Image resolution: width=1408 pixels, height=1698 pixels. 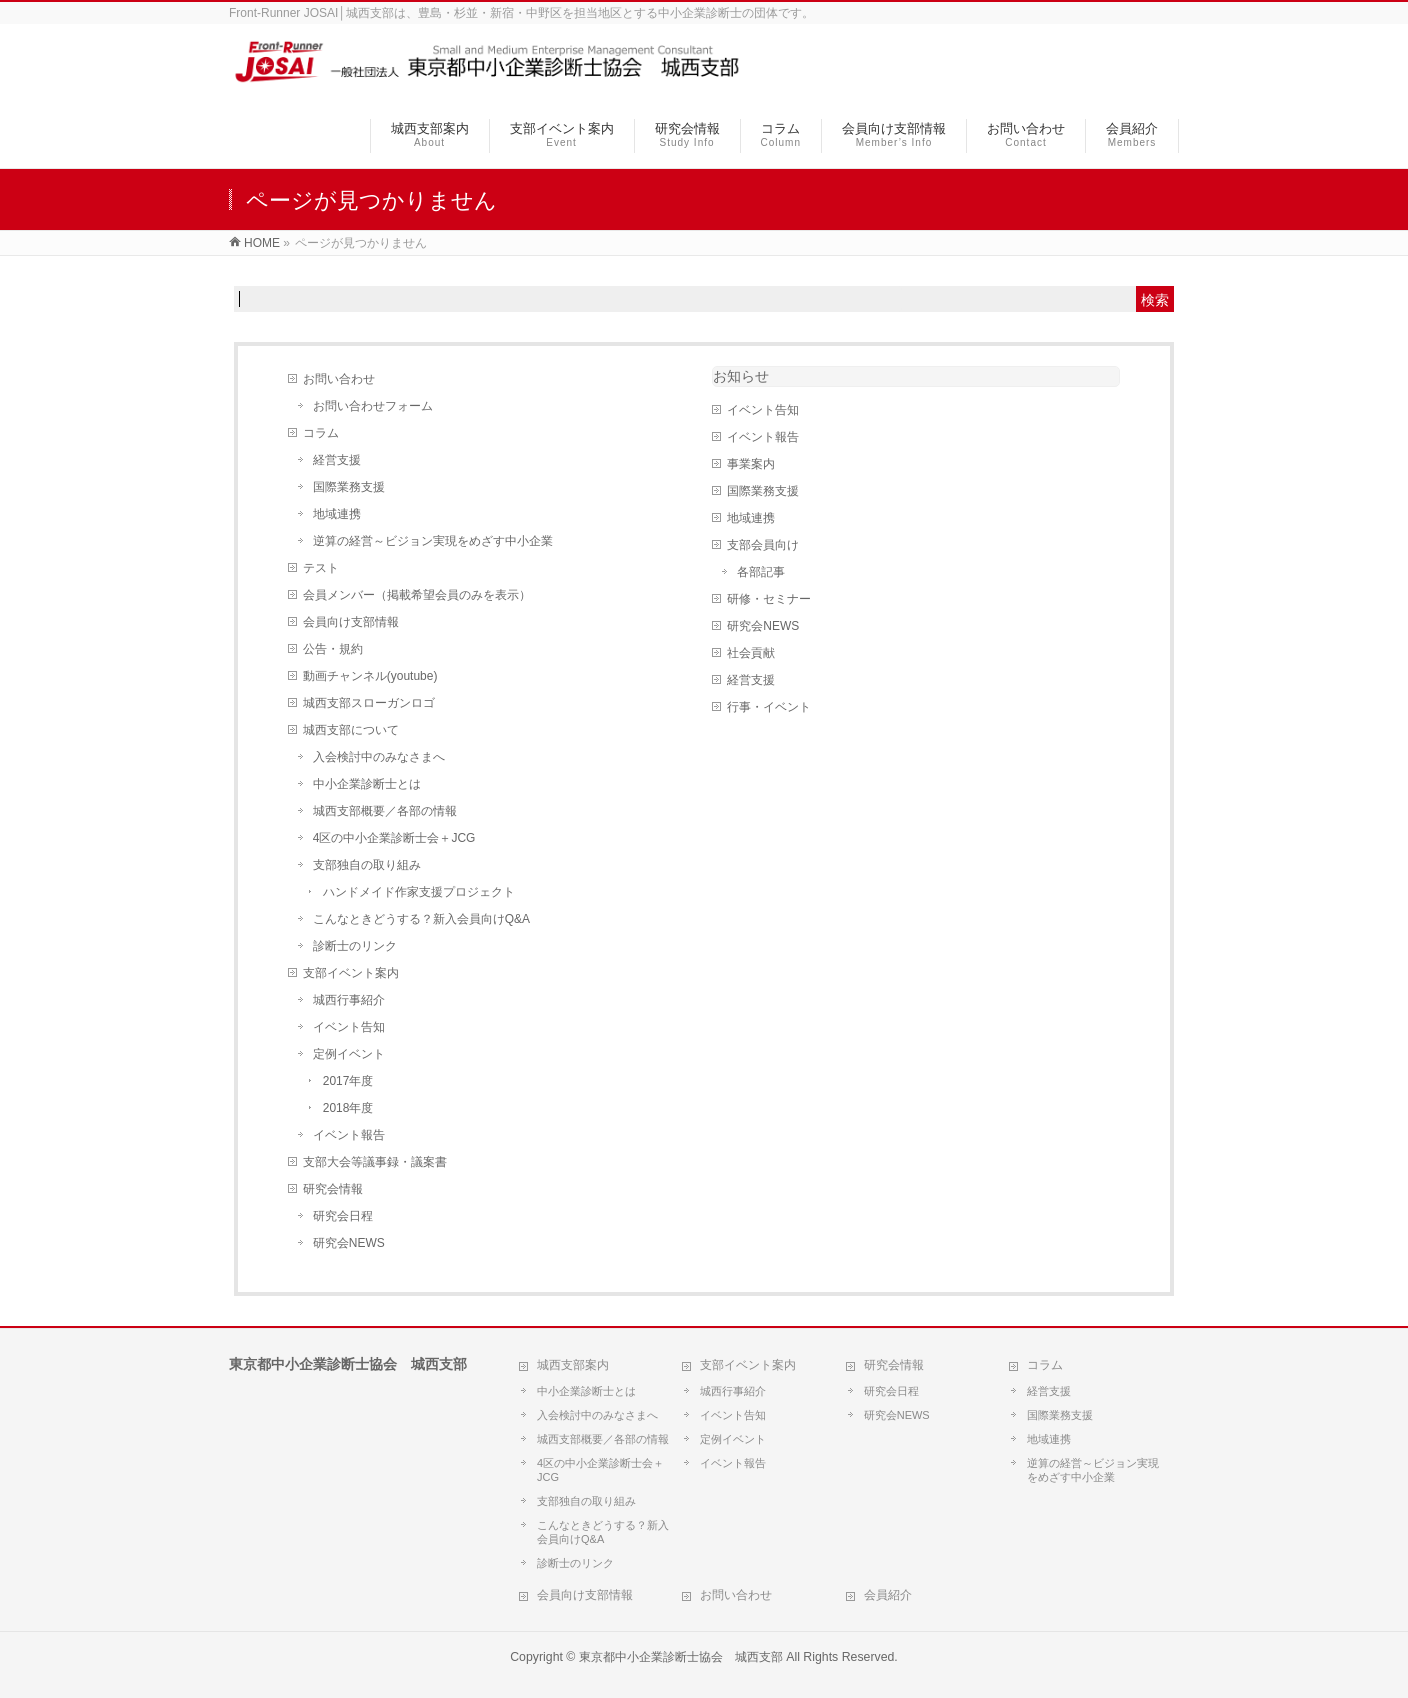 What do you see at coordinates (751, 653) in the screenshot?
I see `社会貢献` at bounding box center [751, 653].